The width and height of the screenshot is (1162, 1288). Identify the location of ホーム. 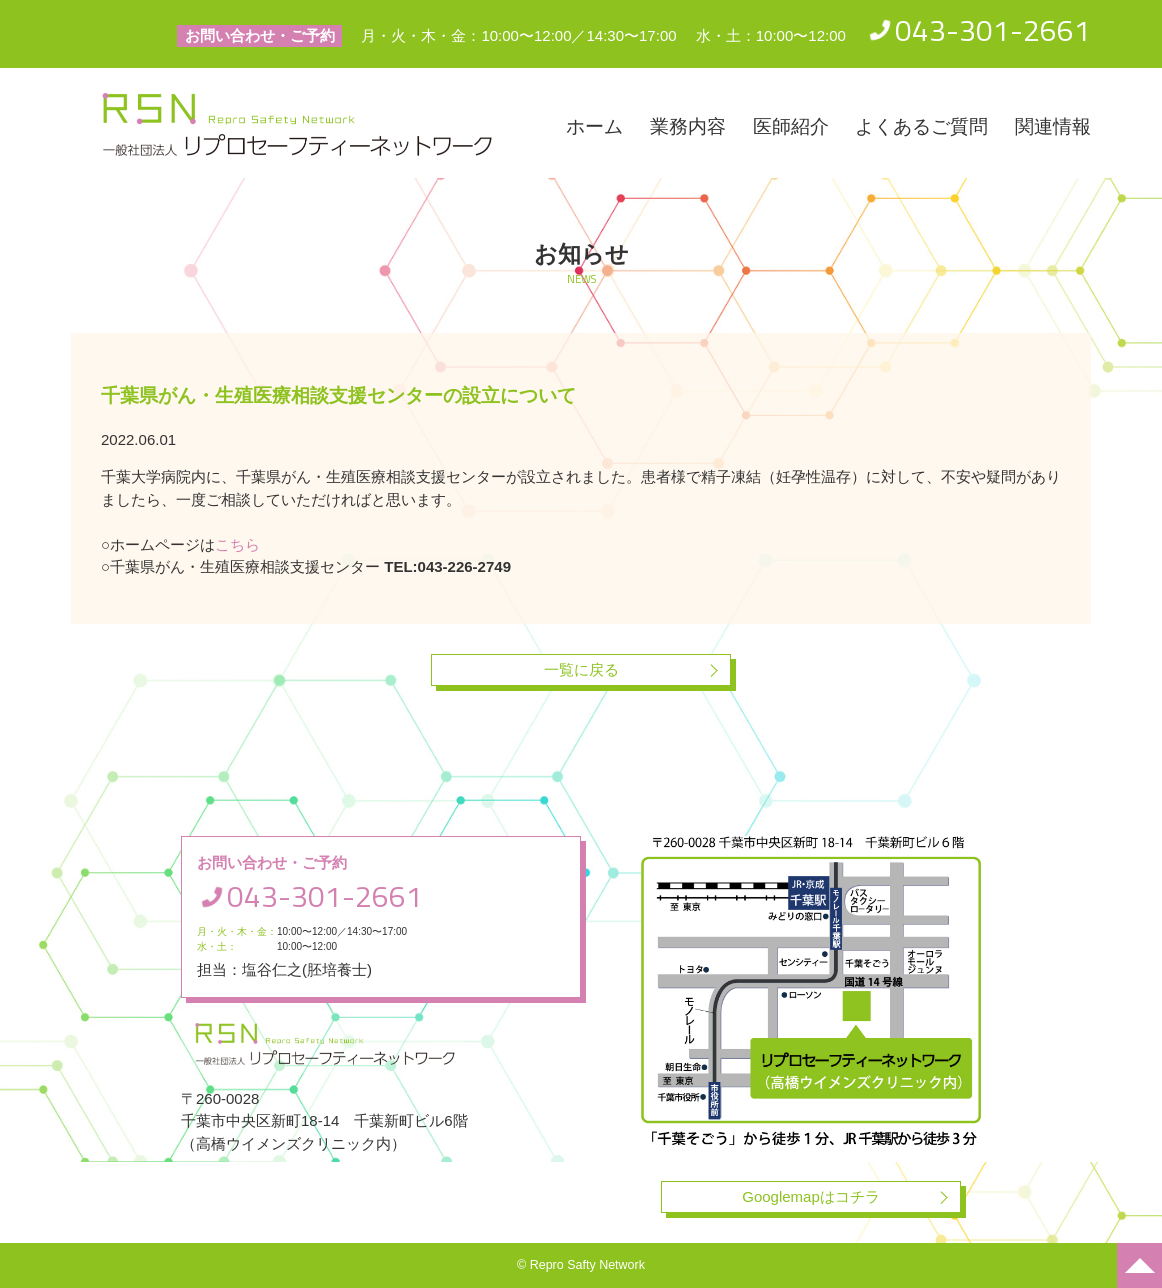
(594, 126).